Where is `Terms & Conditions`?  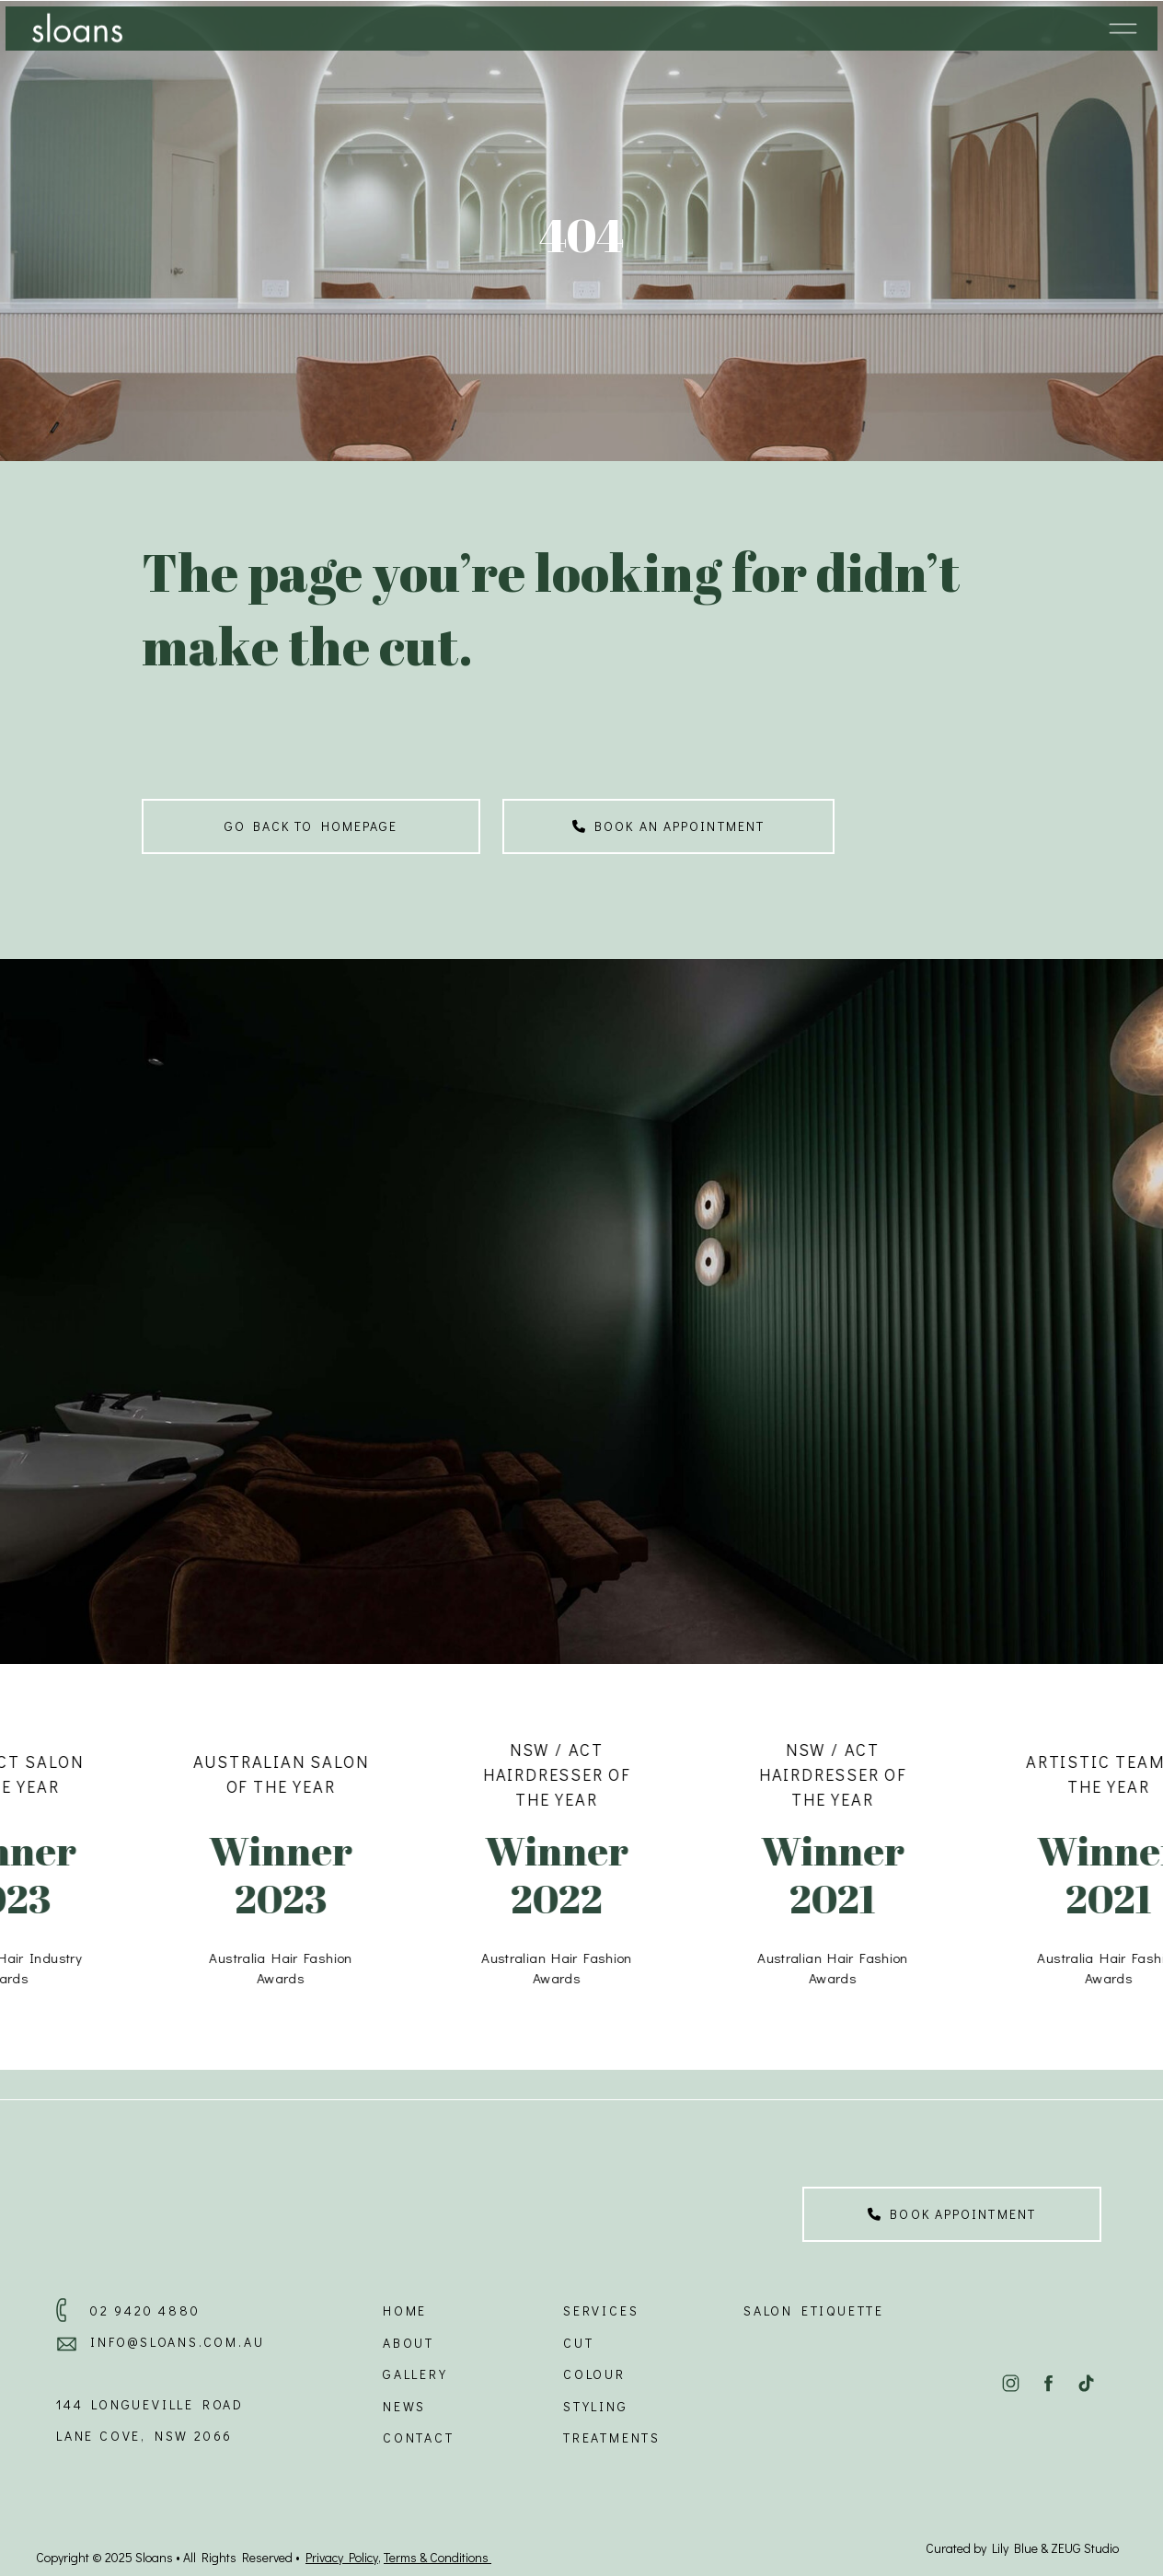
Terms & Conditions is located at coordinates (437, 2557).